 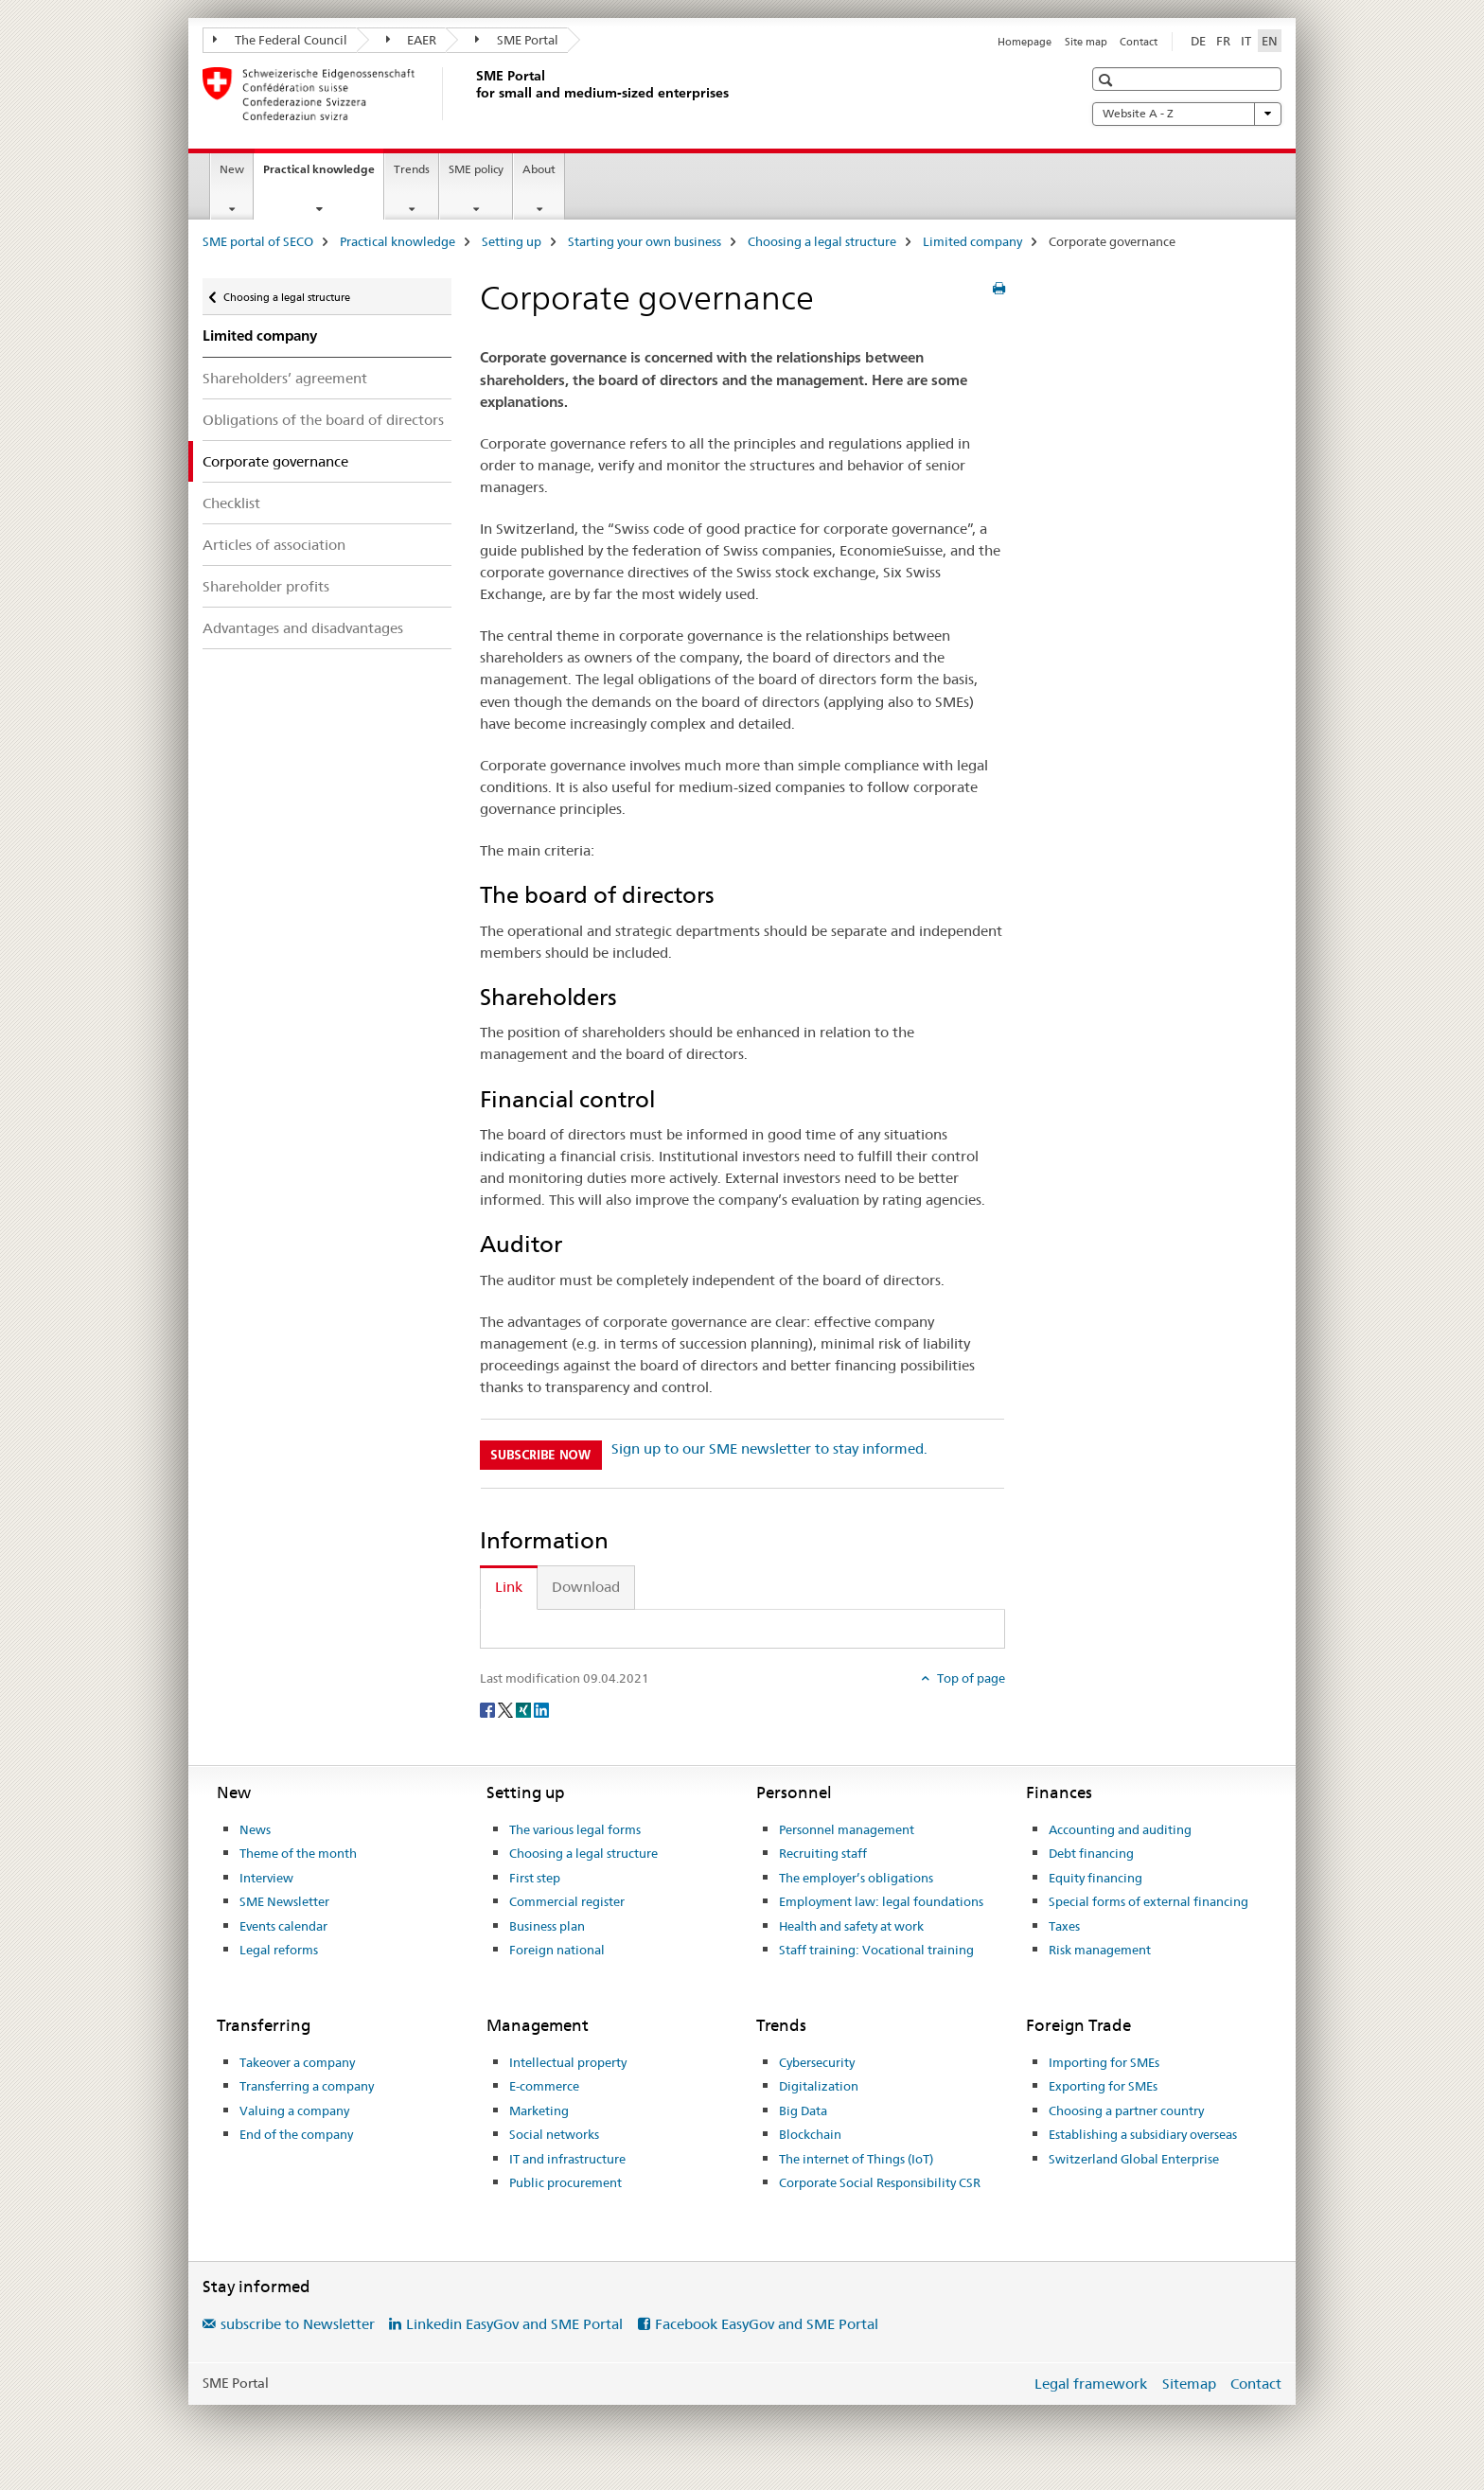 What do you see at coordinates (876, 1949) in the screenshot?
I see `Staff training: Vocational training` at bounding box center [876, 1949].